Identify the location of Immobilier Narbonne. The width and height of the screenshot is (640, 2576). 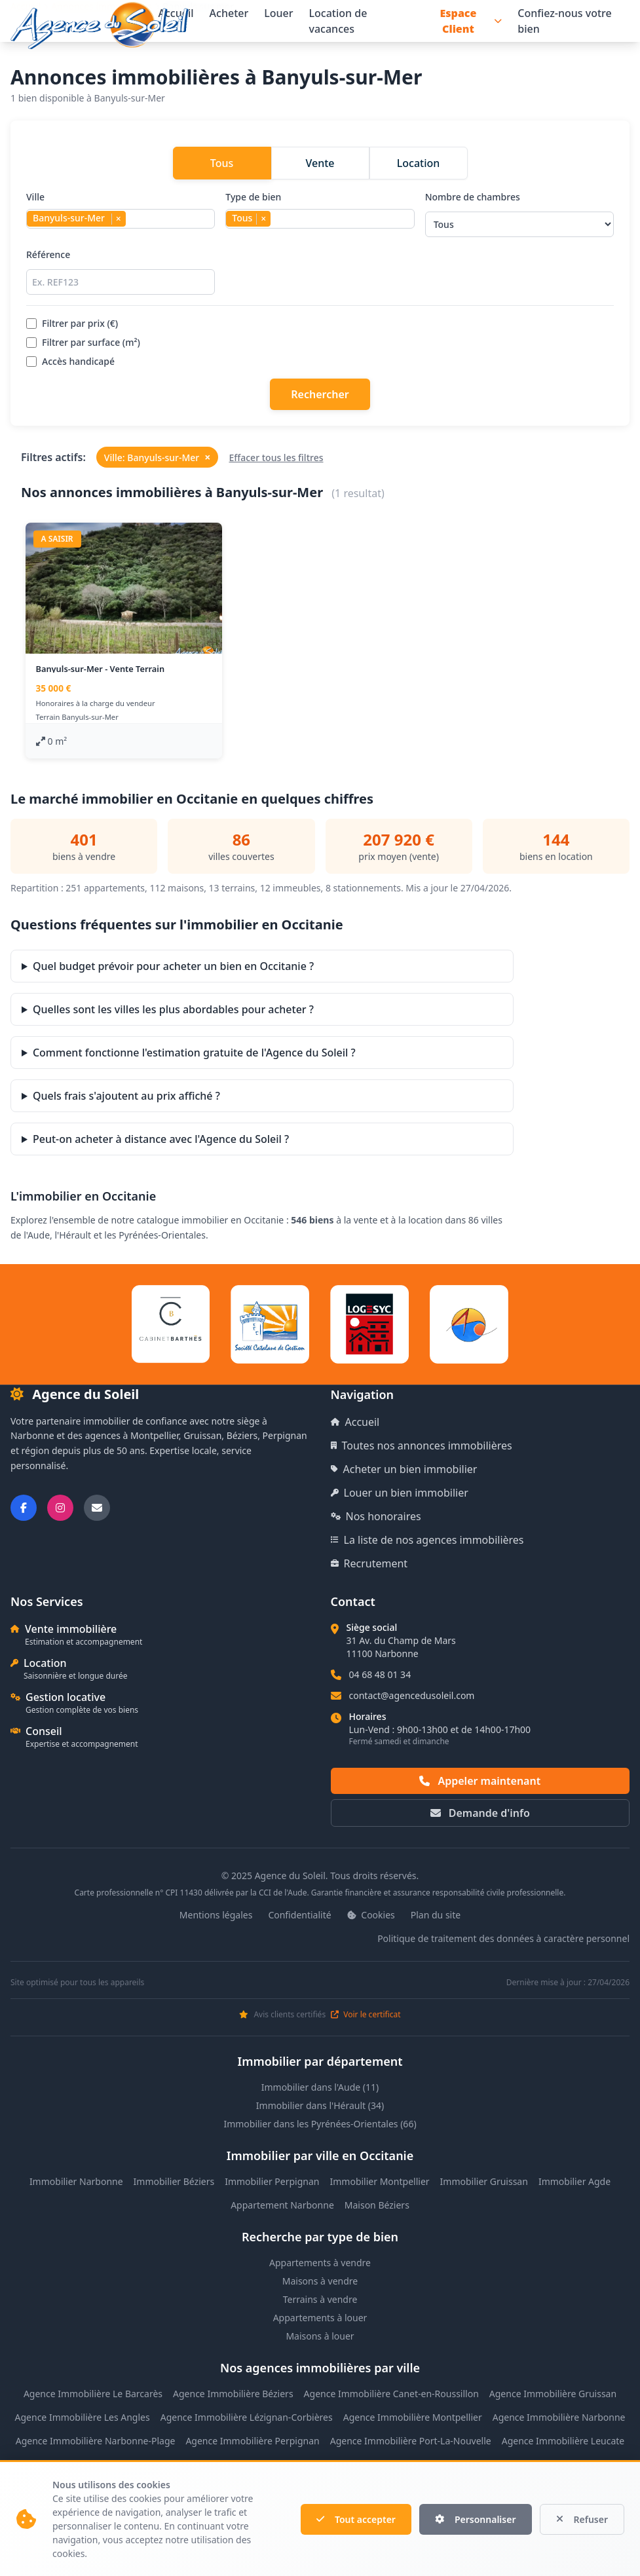
(76, 2181).